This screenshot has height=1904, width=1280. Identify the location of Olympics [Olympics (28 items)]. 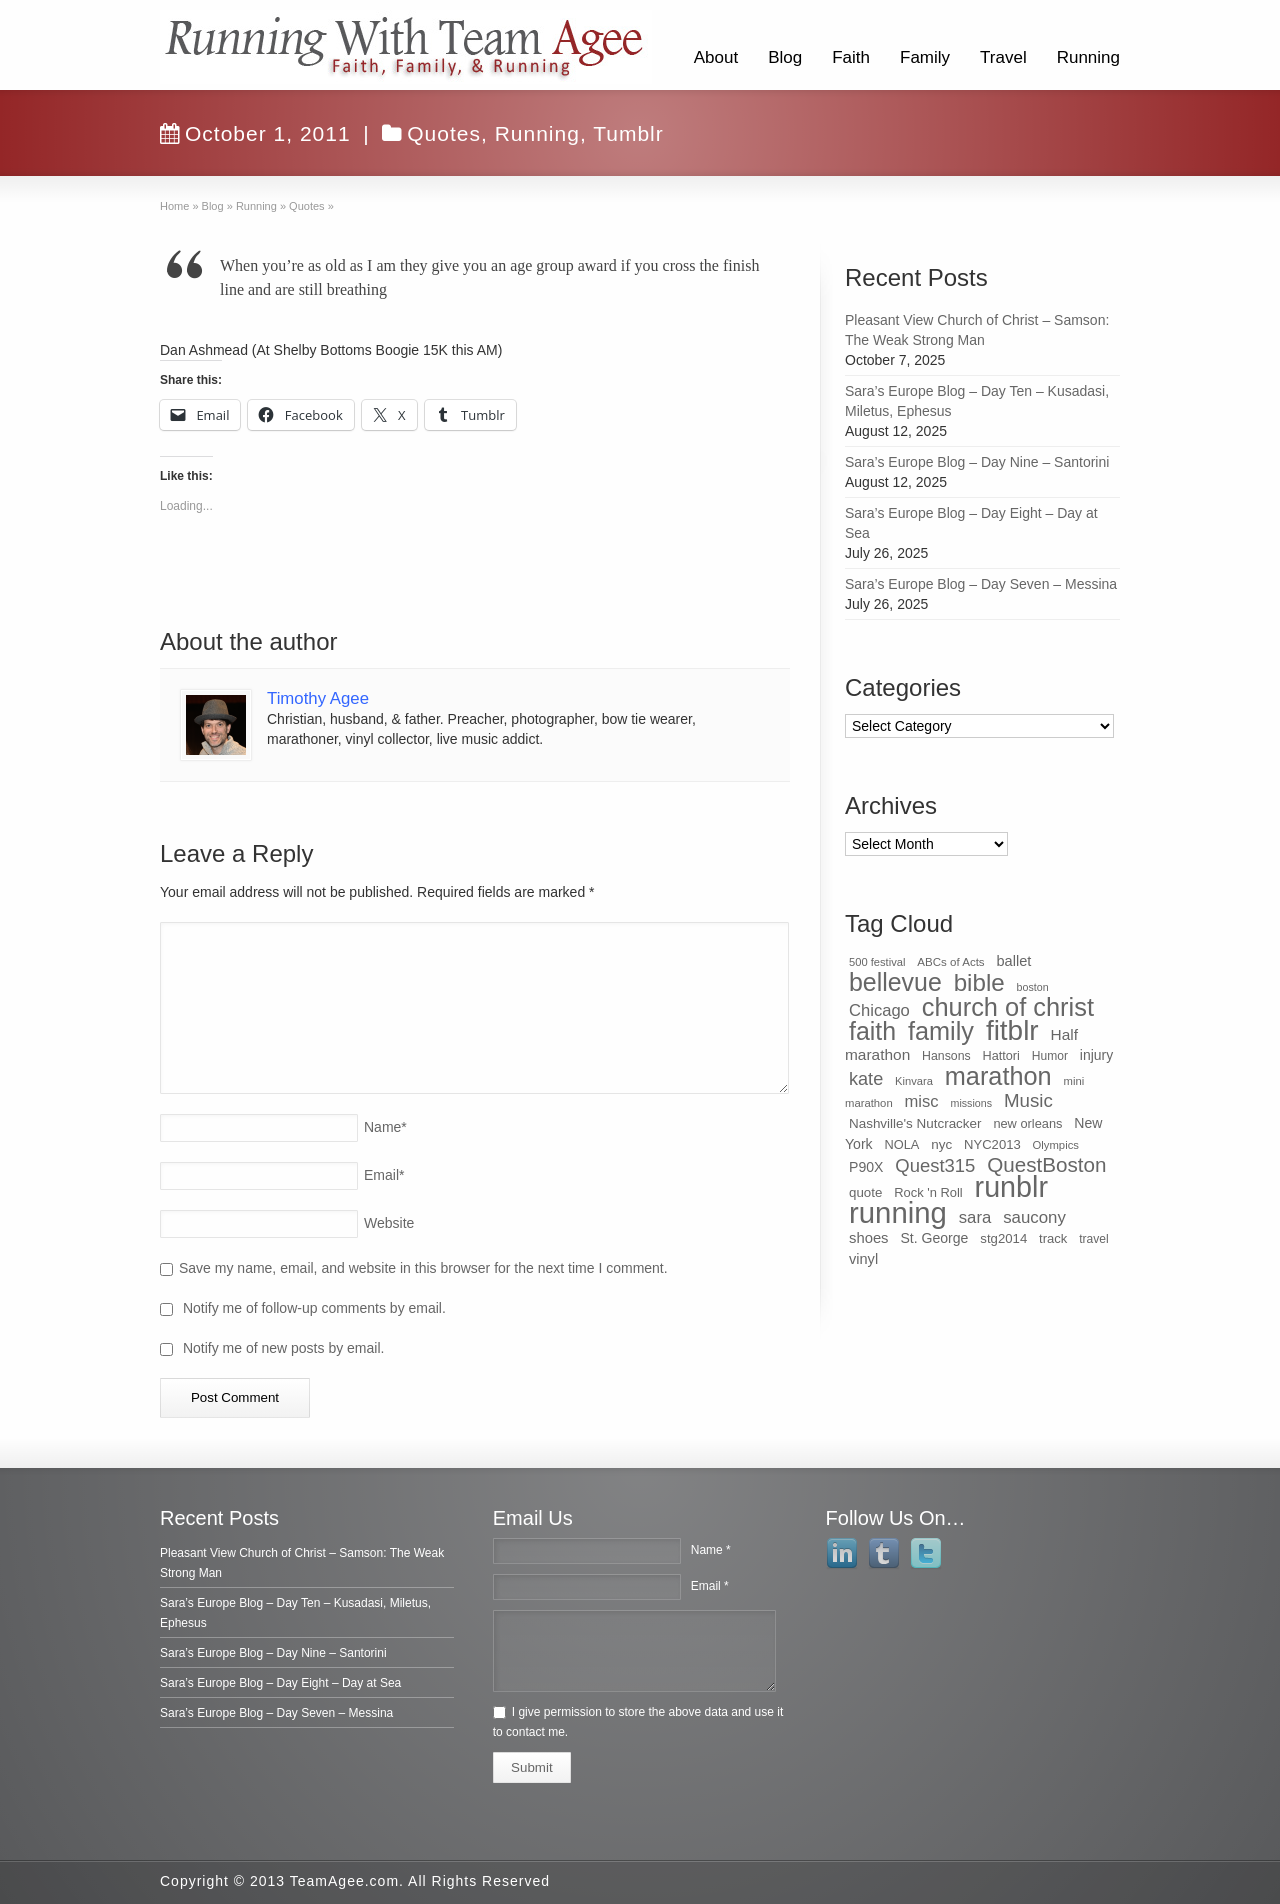
(1056, 1145).